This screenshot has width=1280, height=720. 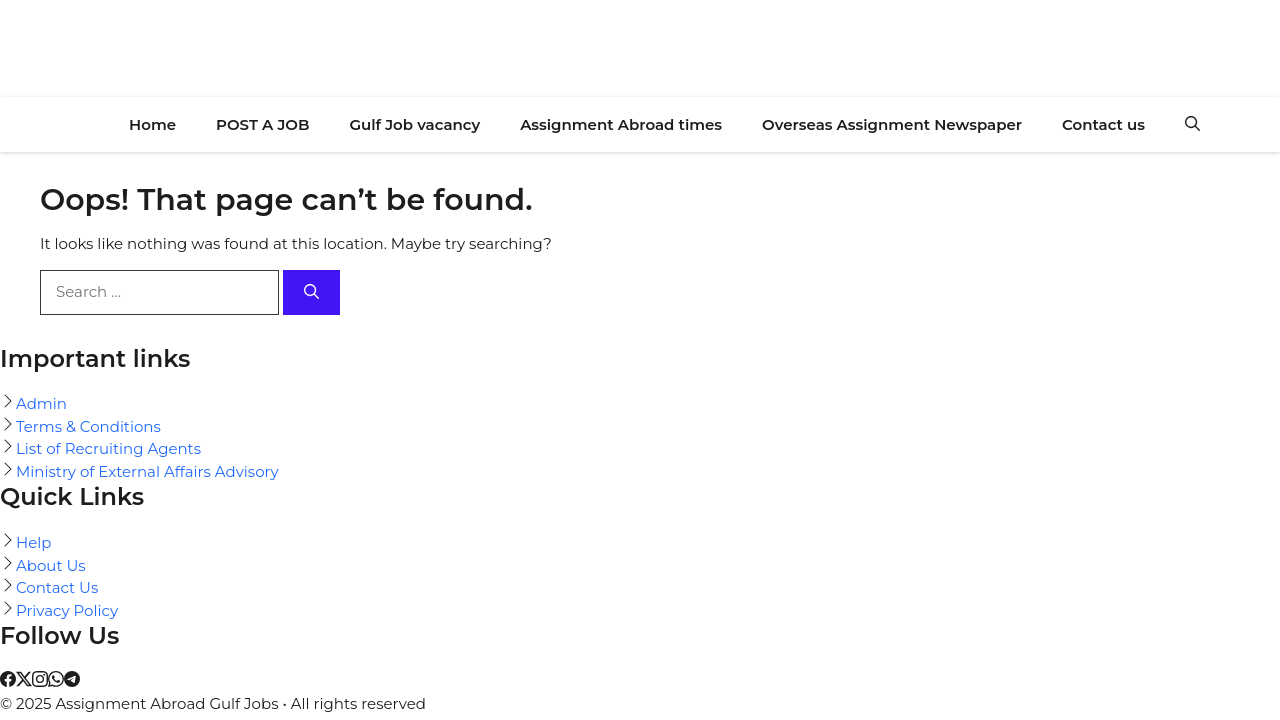 I want to click on Home, so click(x=152, y=124).